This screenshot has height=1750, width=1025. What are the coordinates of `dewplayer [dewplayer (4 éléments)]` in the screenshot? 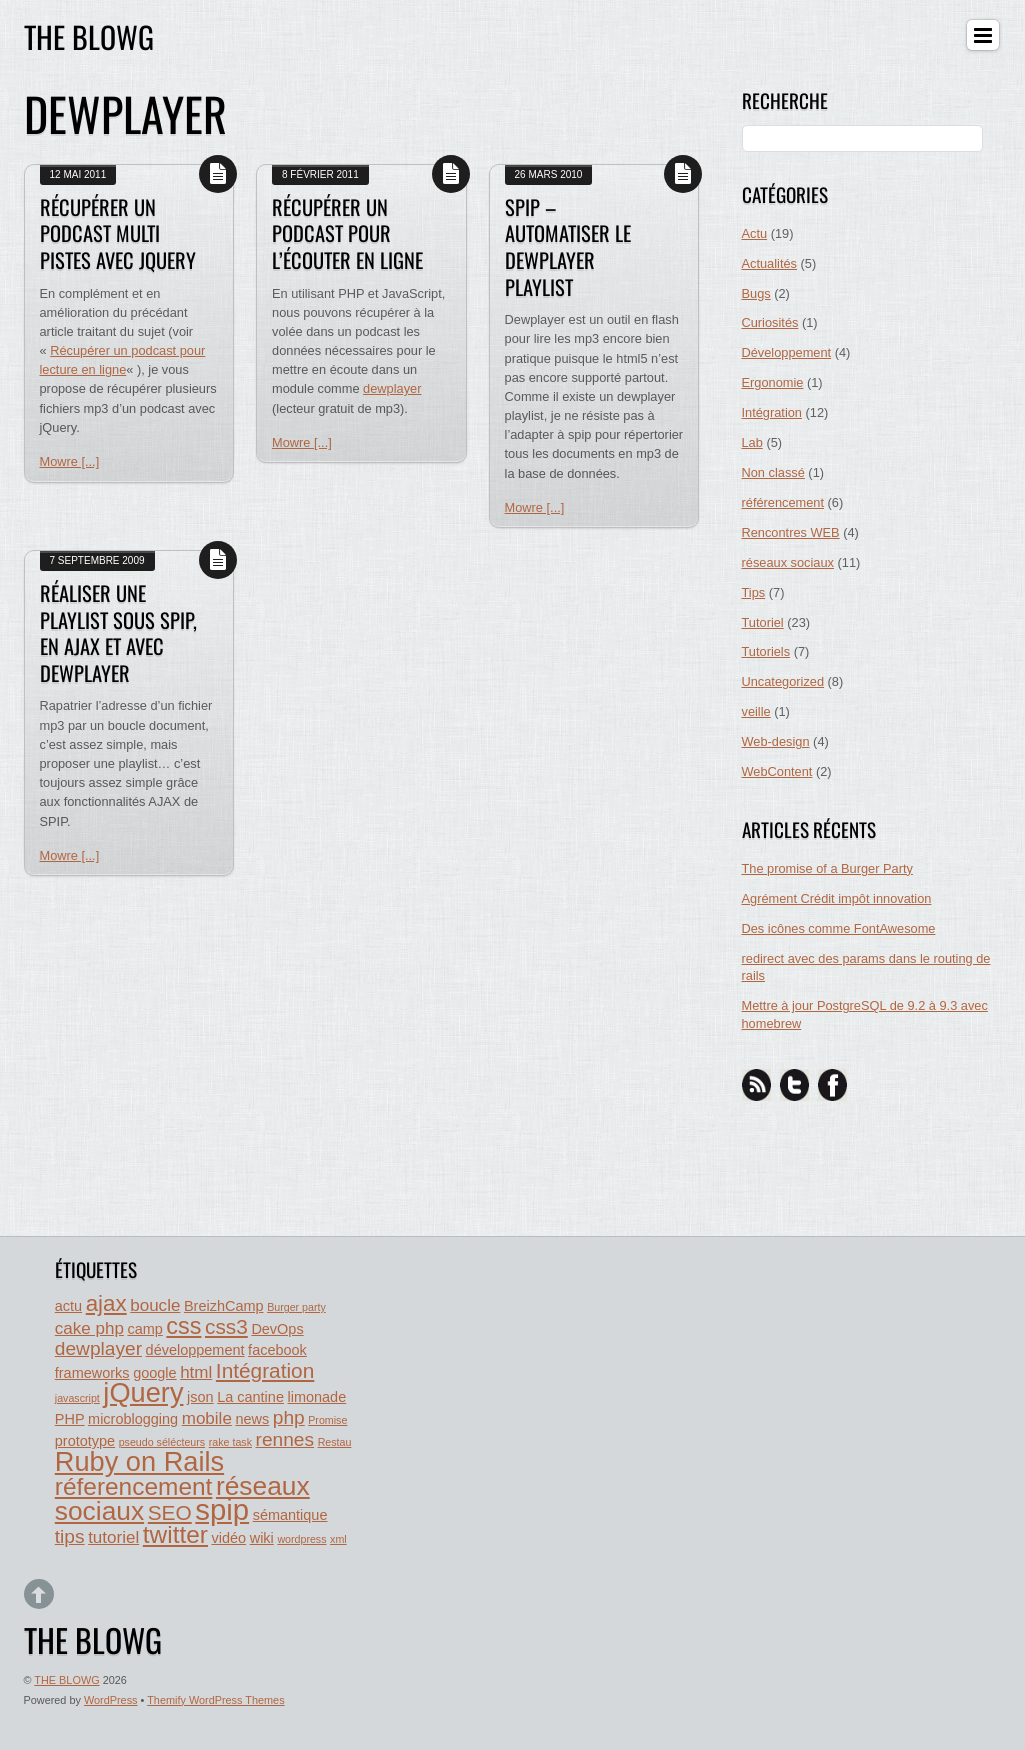 It's located at (98, 1348).